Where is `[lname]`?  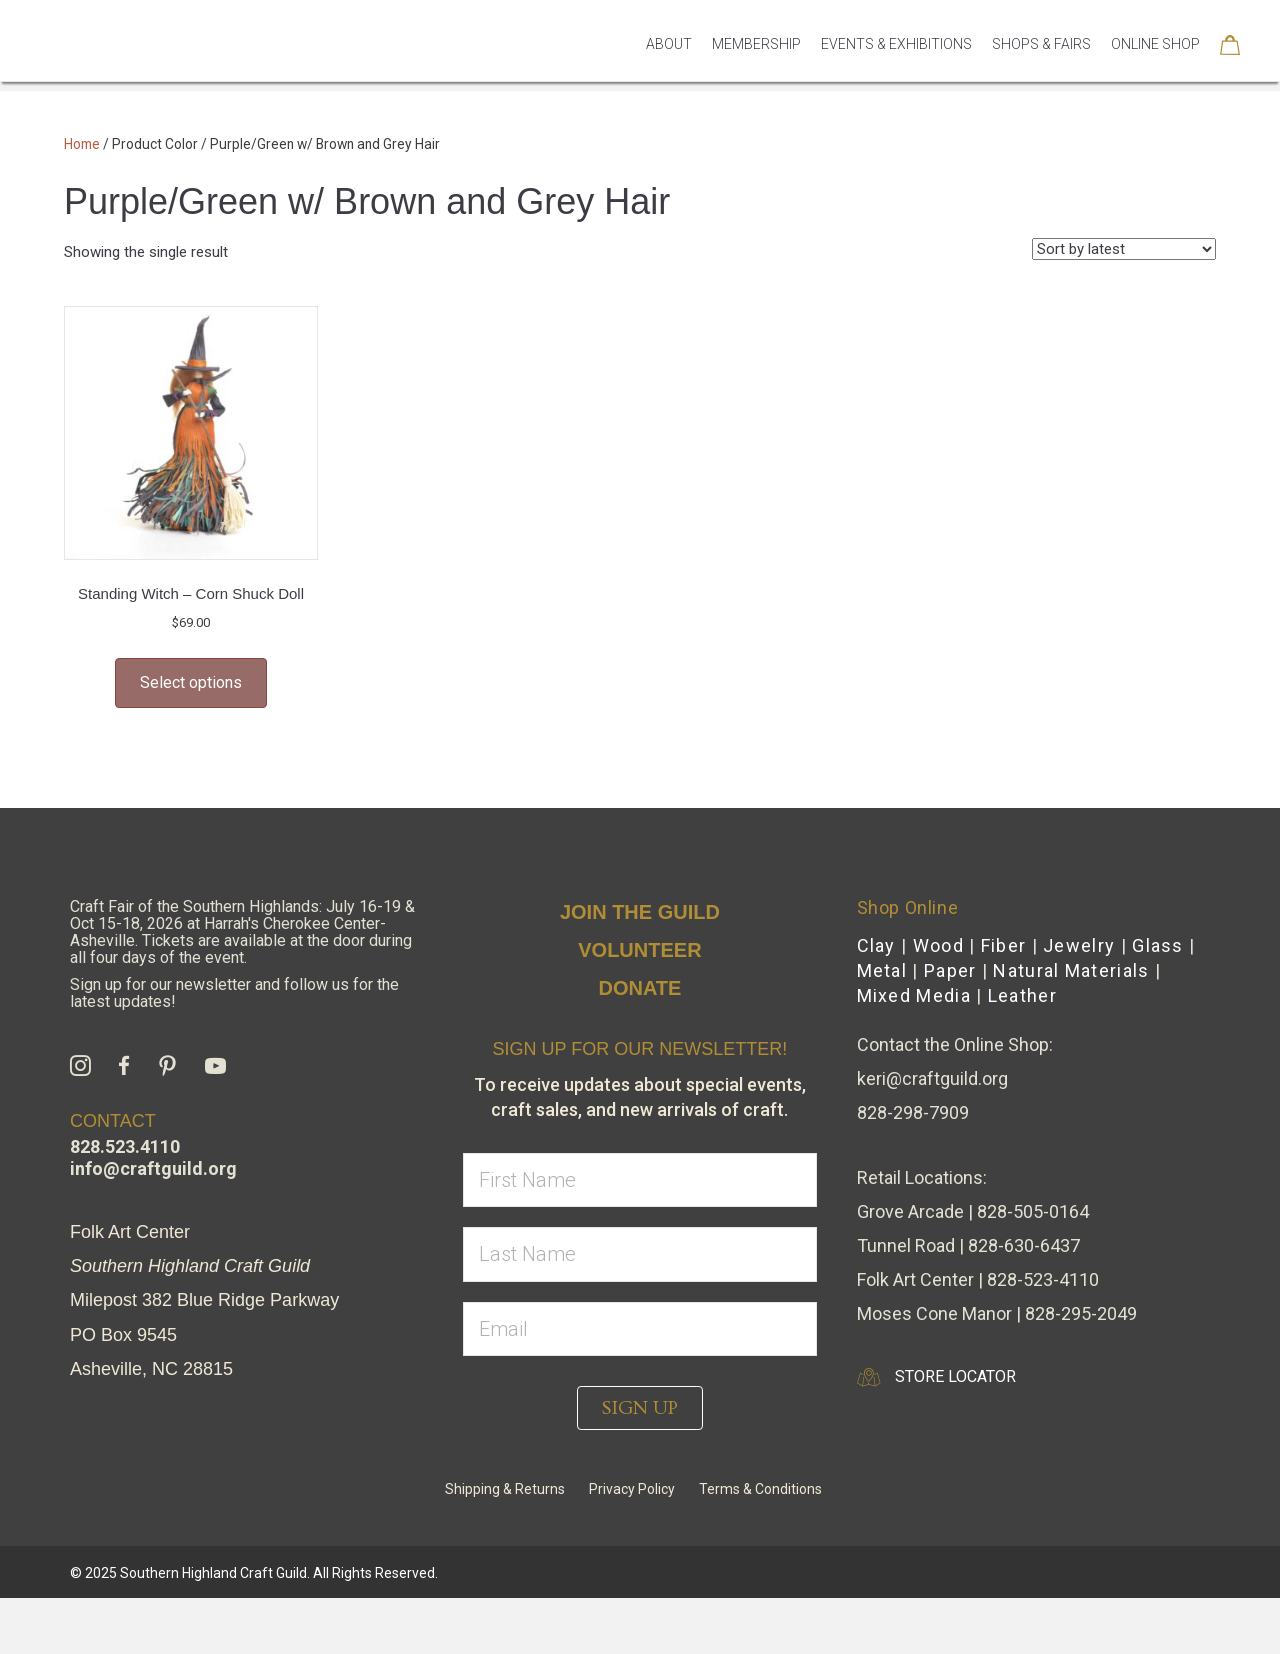 [lname] is located at coordinates (639, 1254).